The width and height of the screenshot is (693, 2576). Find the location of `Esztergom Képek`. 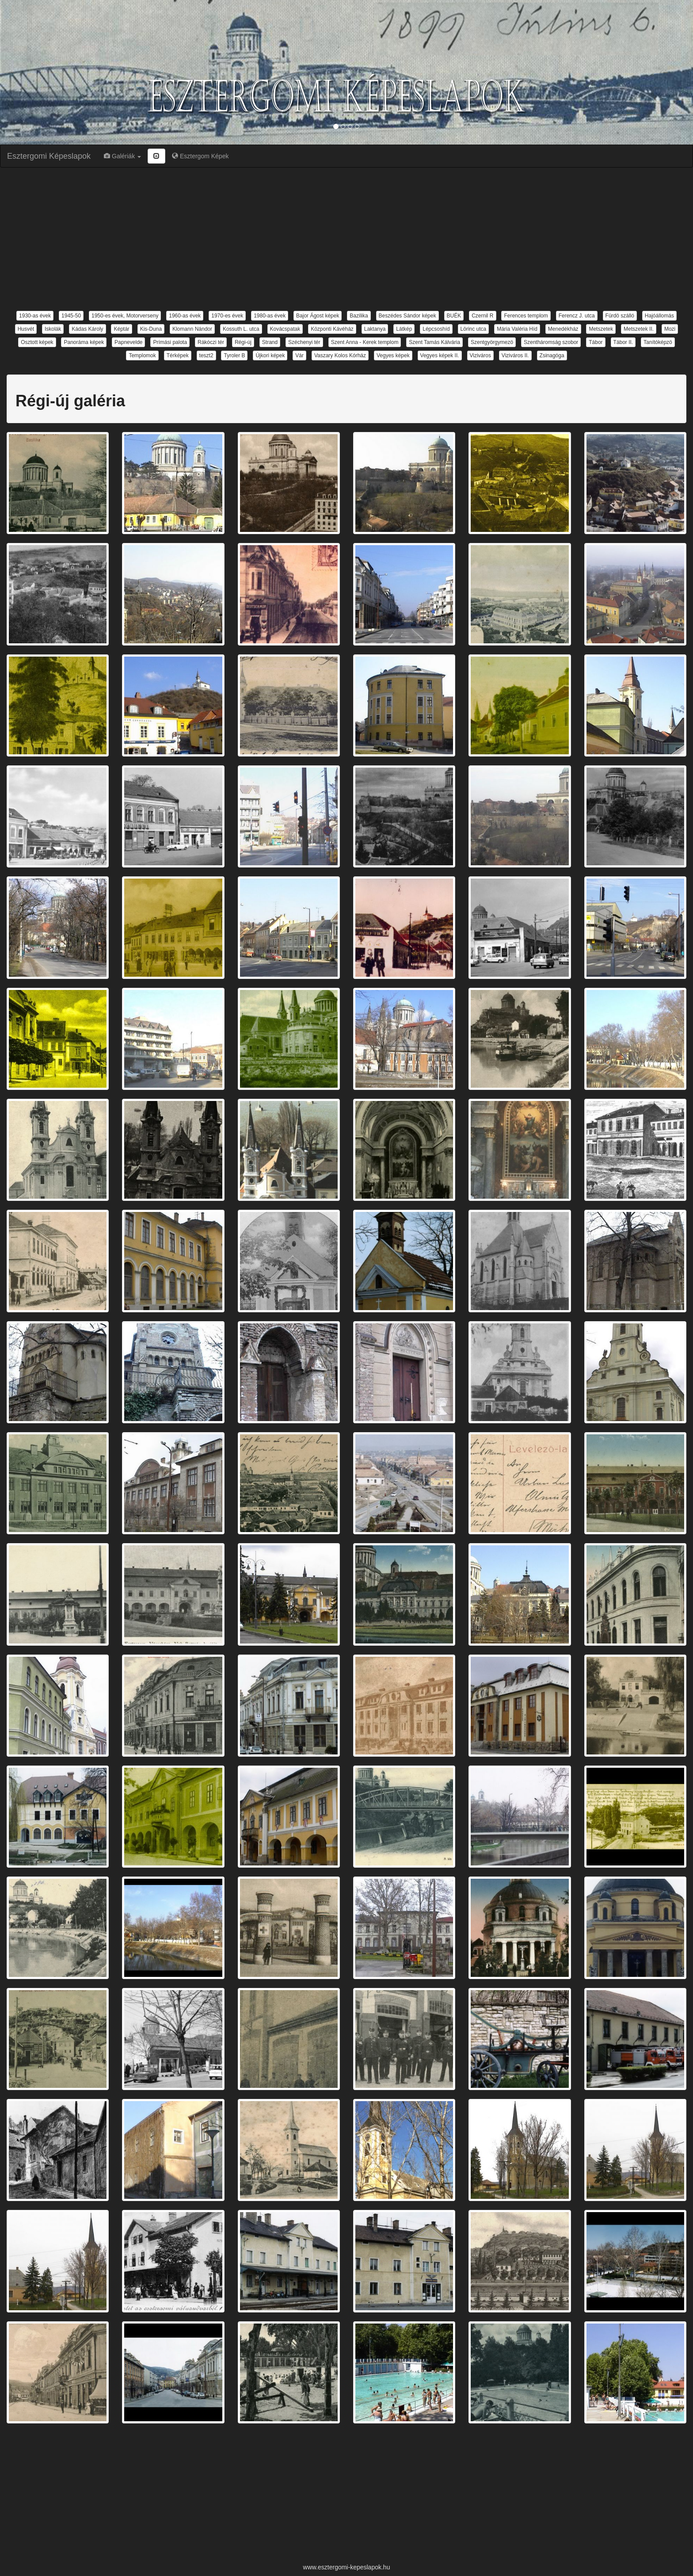

Esztergom Képek is located at coordinates (200, 156).